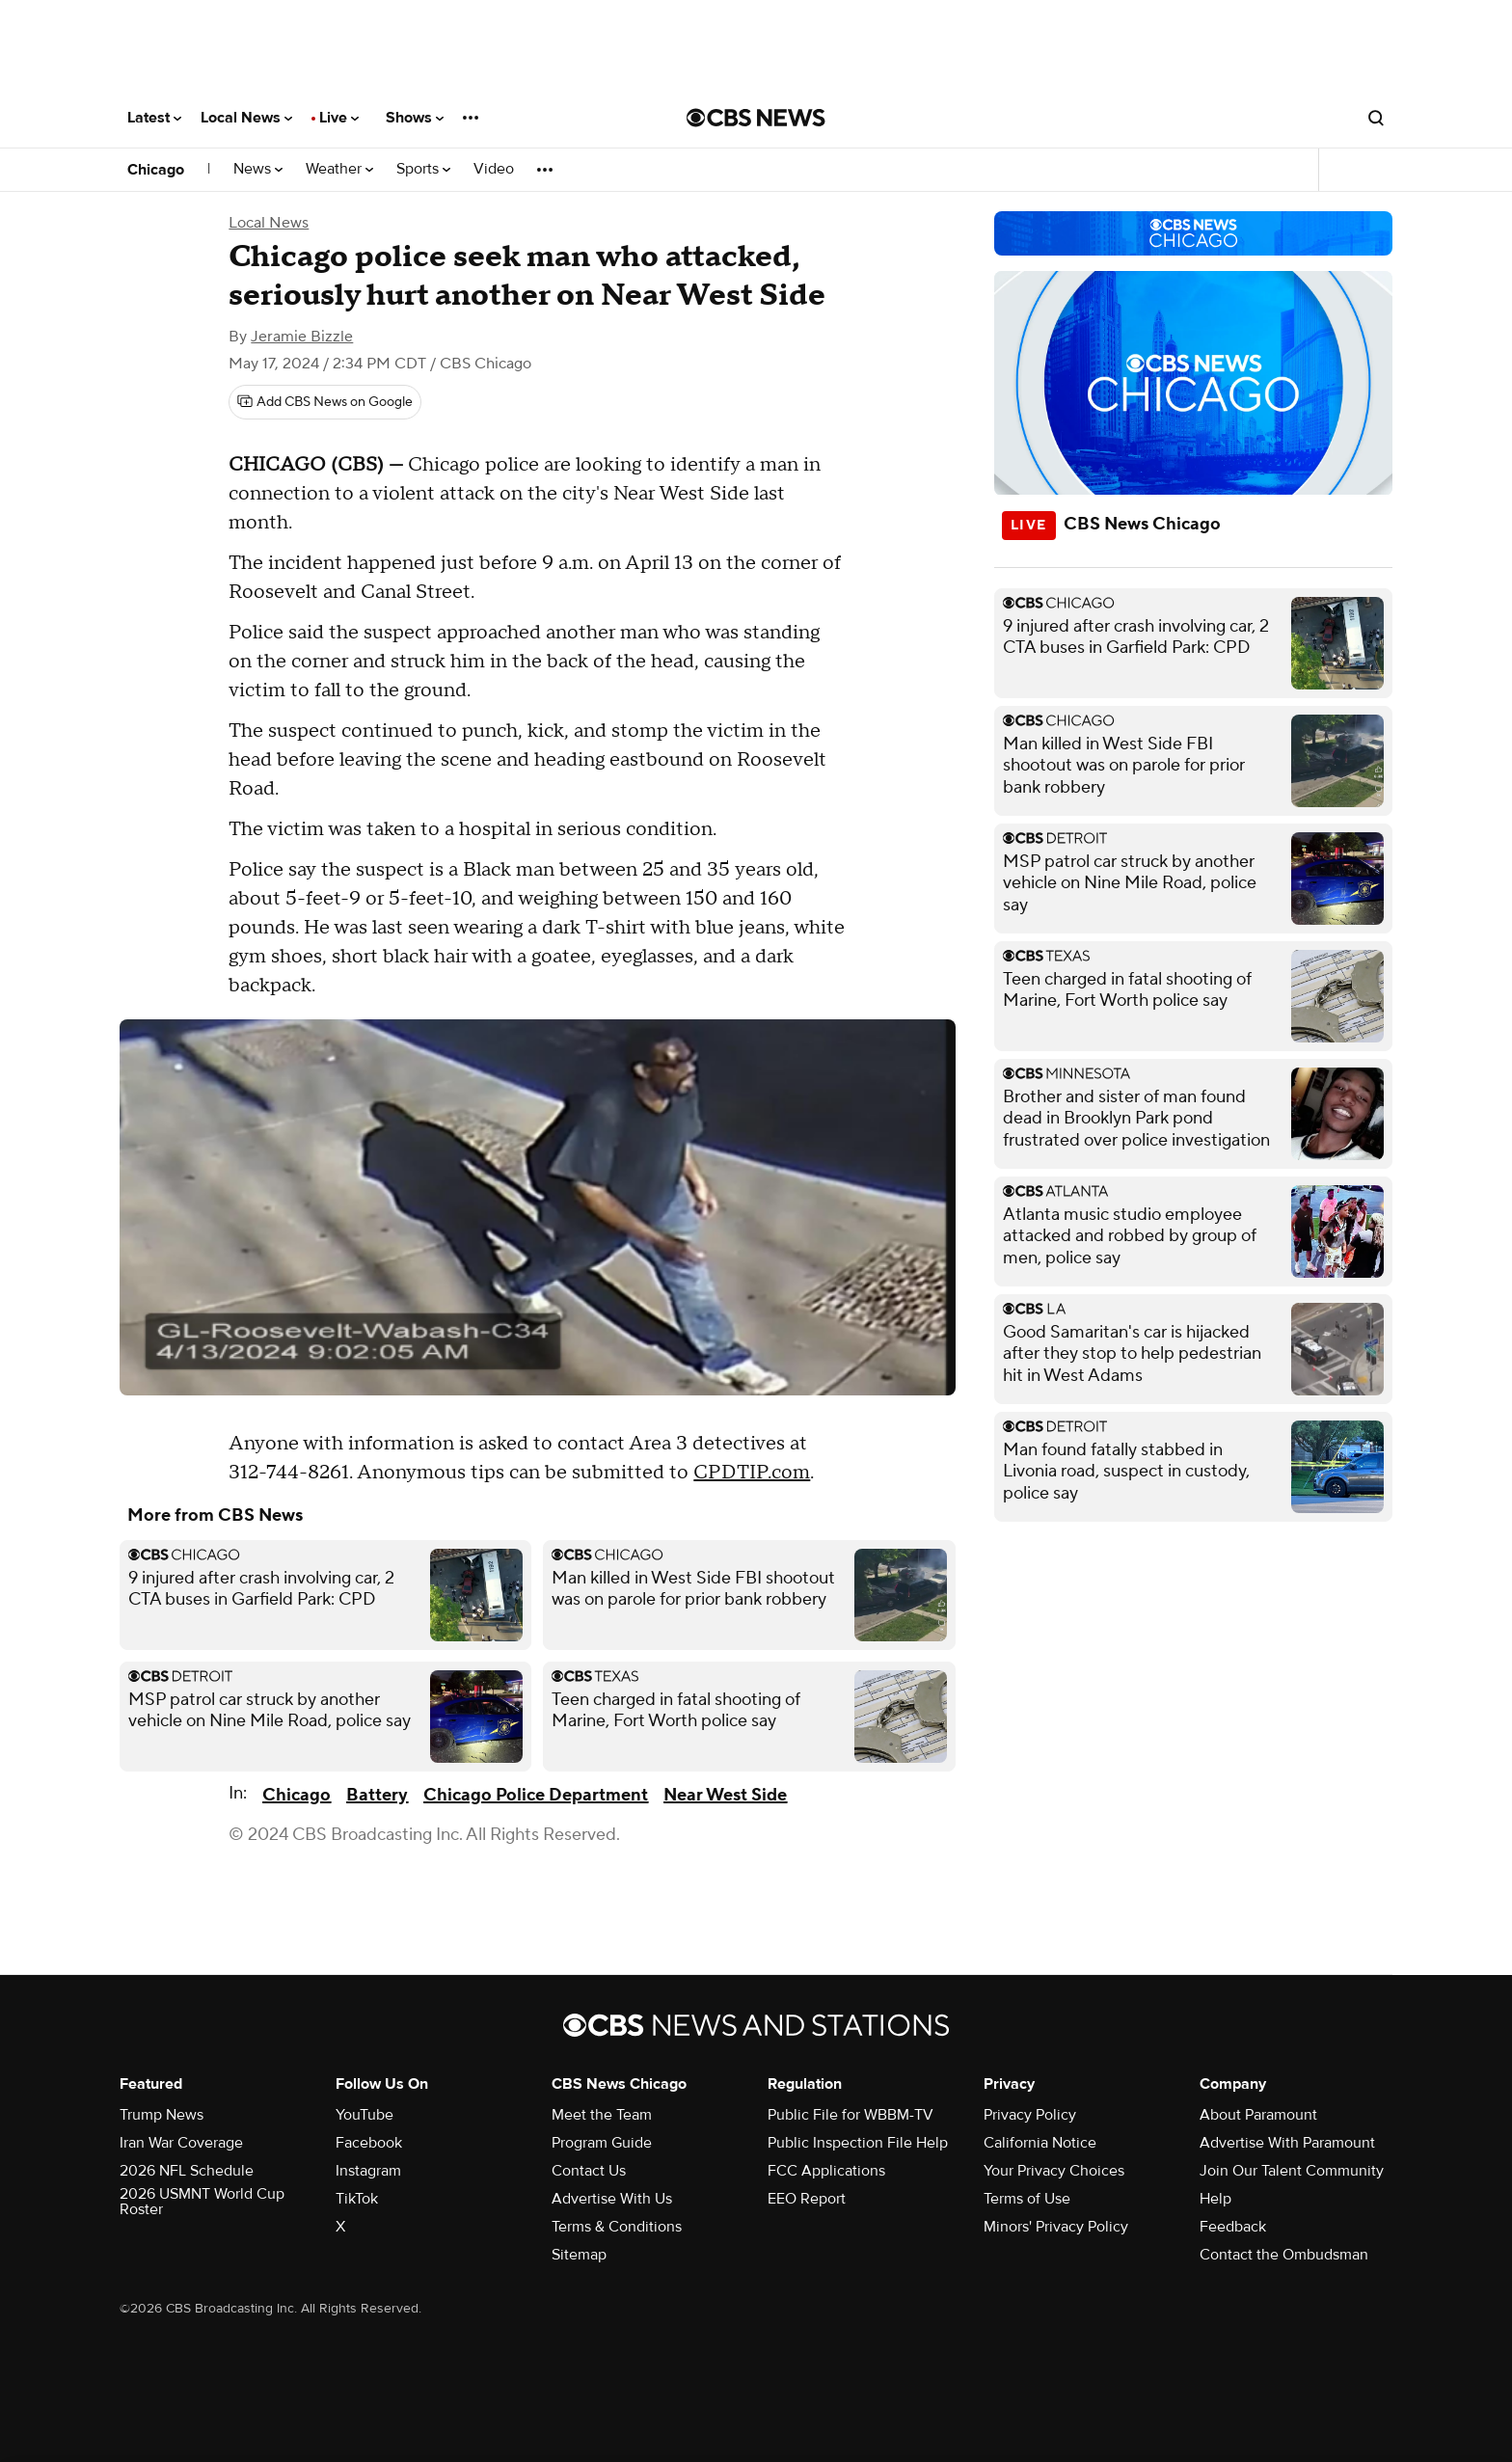 The width and height of the screenshot is (1512, 2462). Describe the element at coordinates (1215, 2198) in the screenshot. I see `Help` at that location.